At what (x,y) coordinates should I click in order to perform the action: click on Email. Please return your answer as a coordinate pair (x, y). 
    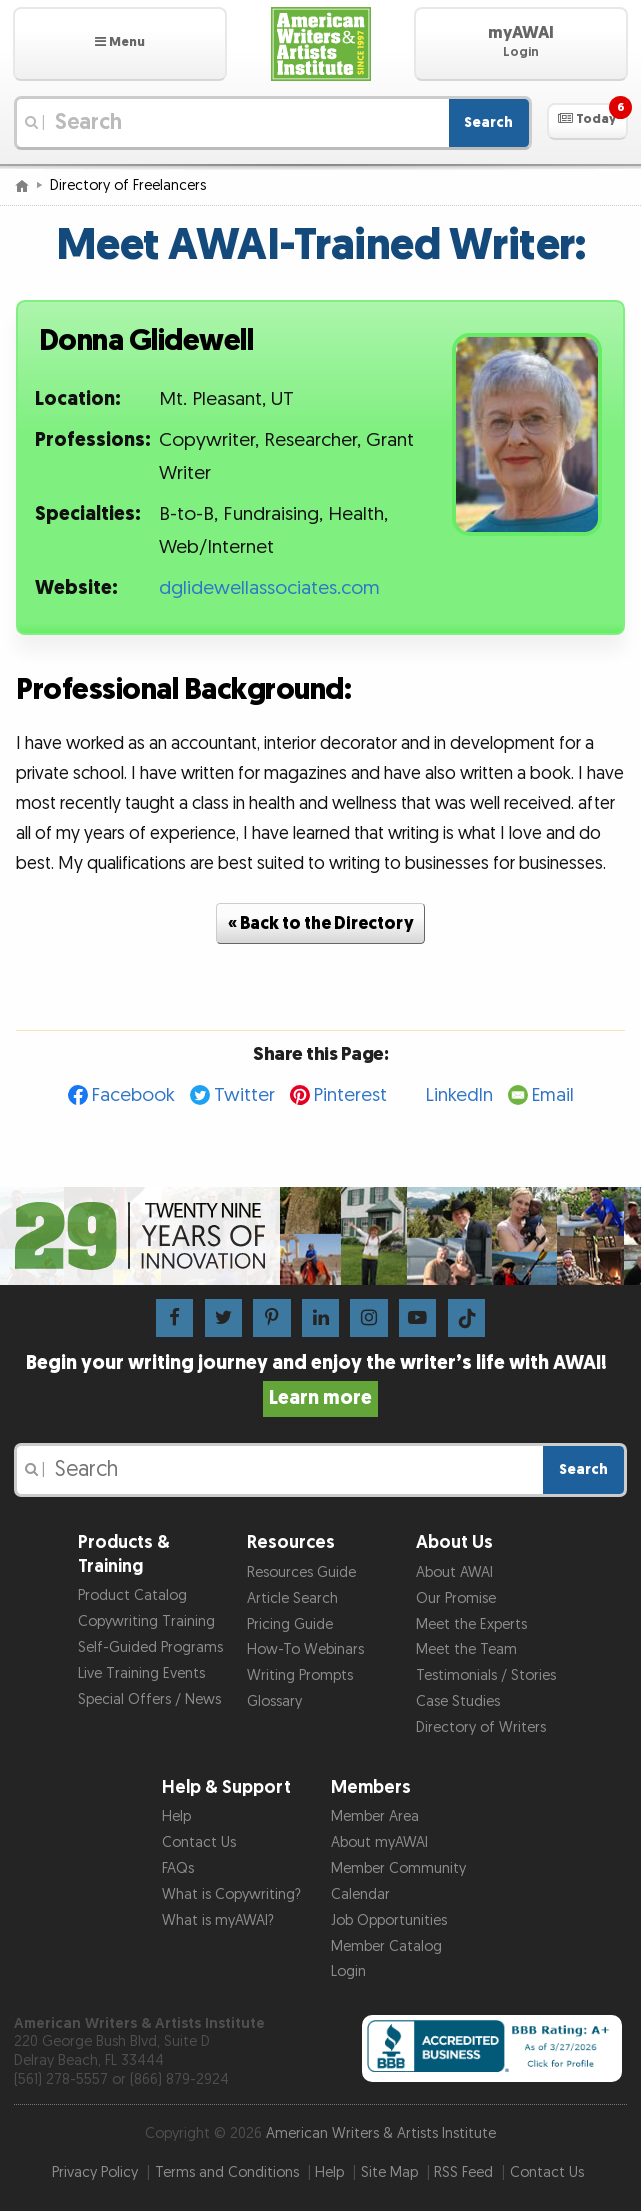
    Looking at the image, I should click on (553, 1095).